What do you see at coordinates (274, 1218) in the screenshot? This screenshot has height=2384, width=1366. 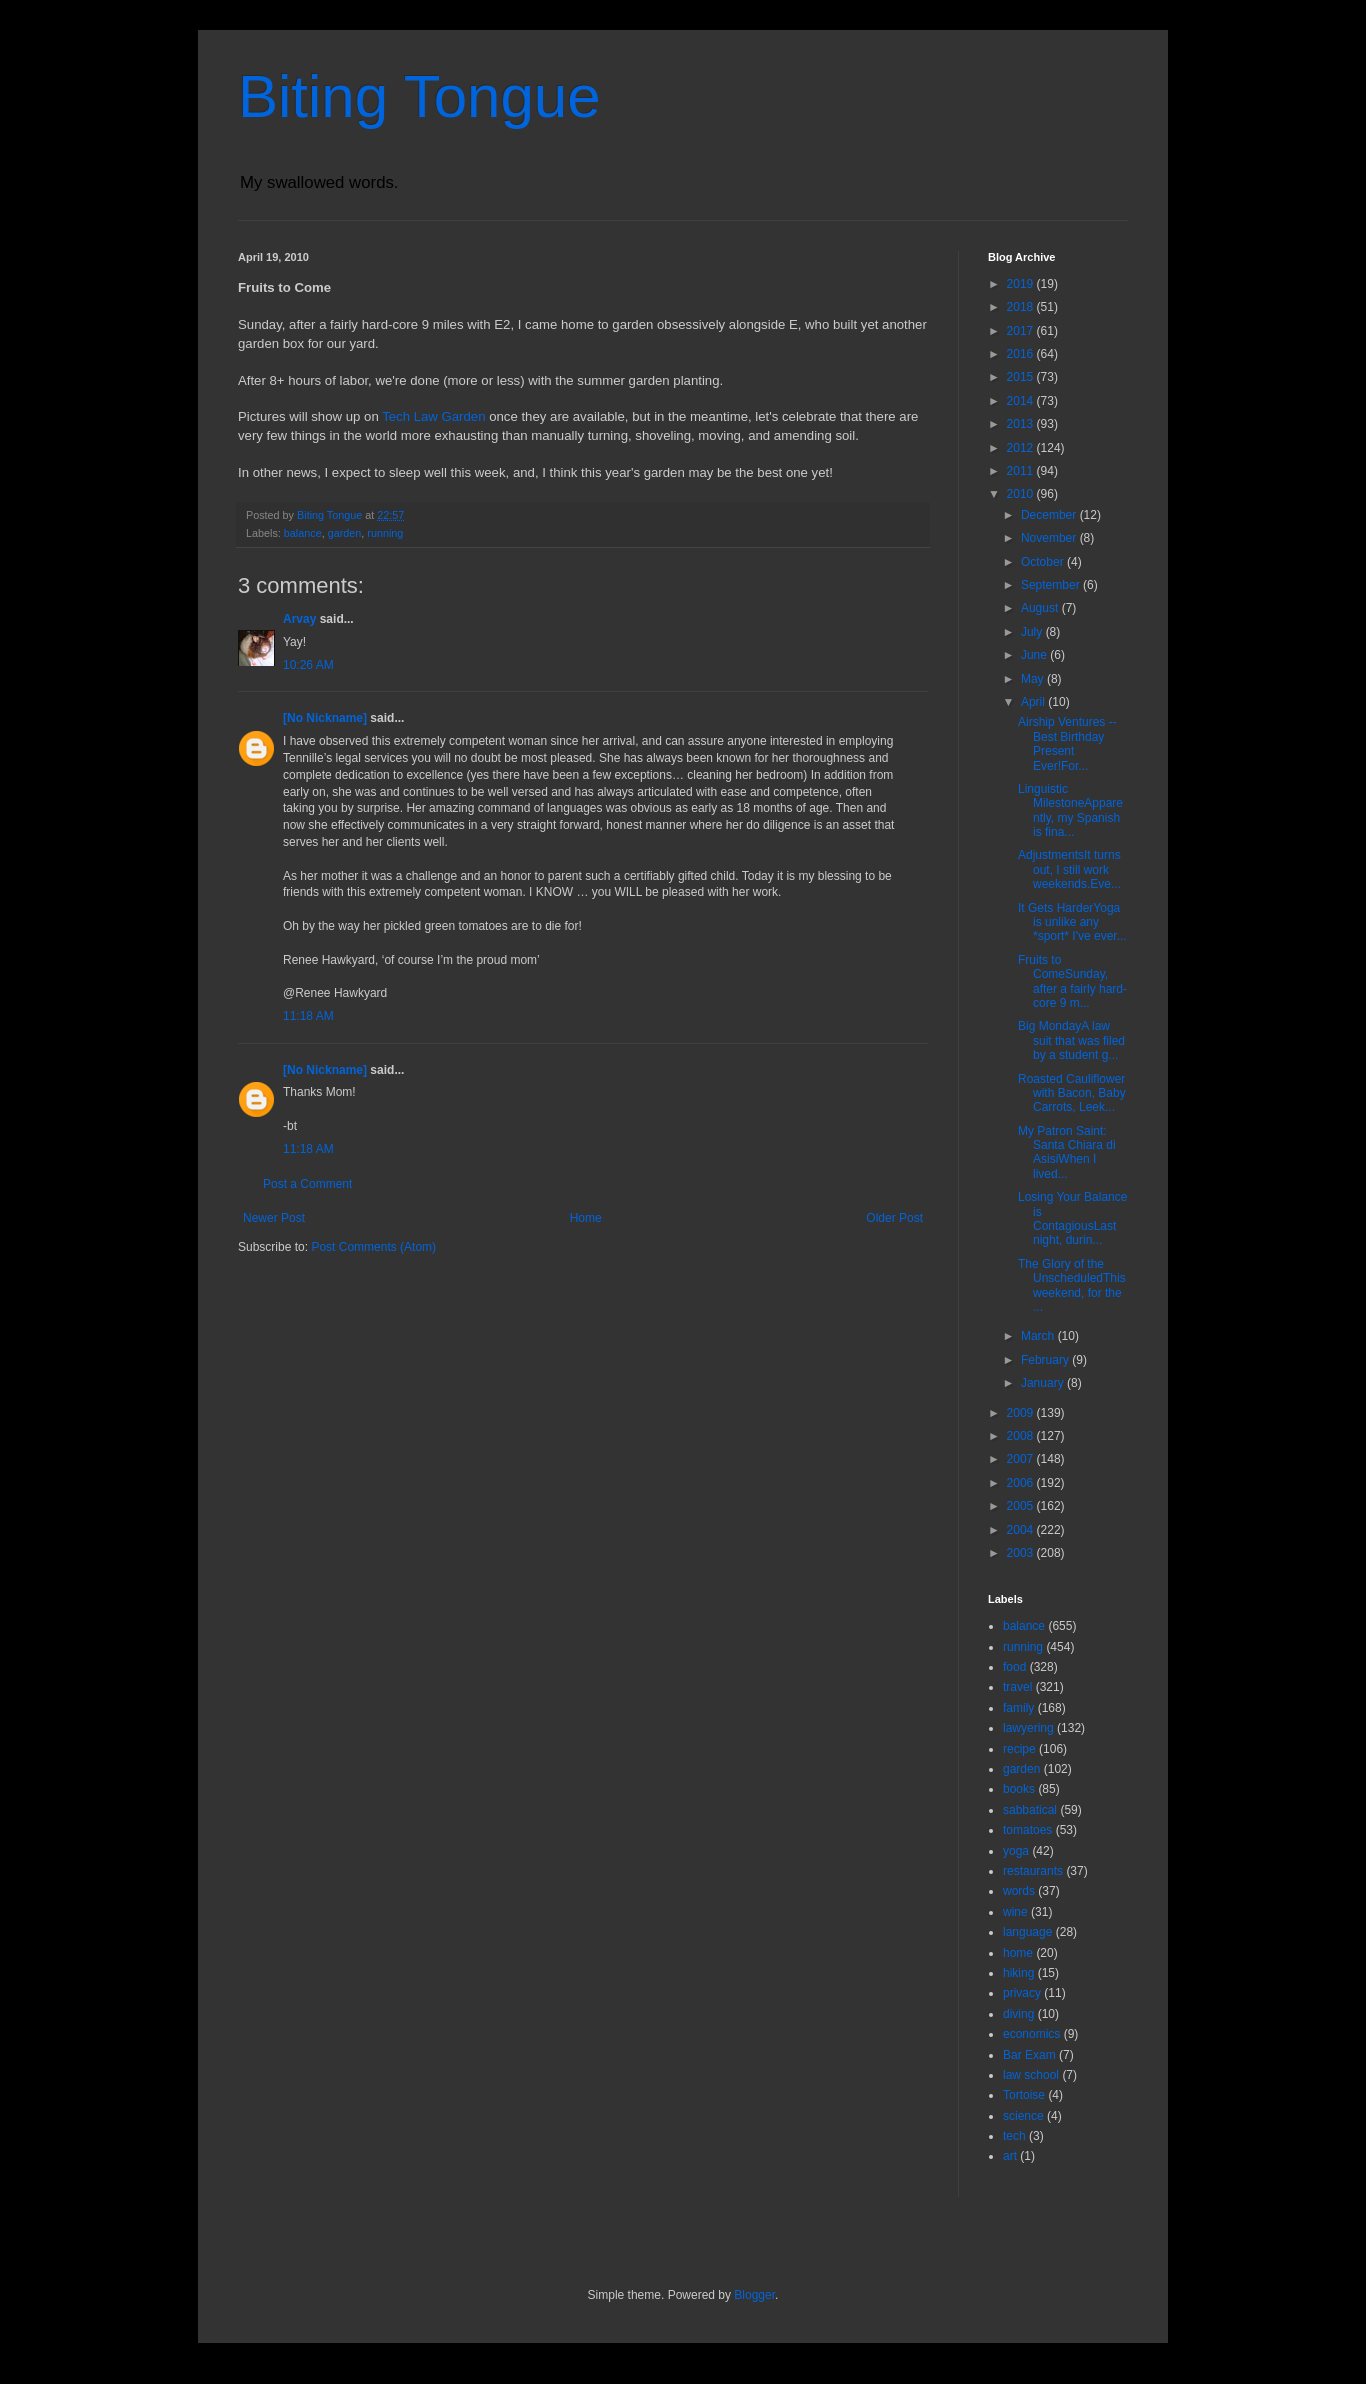 I see `Newer Post` at bounding box center [274, 1218].